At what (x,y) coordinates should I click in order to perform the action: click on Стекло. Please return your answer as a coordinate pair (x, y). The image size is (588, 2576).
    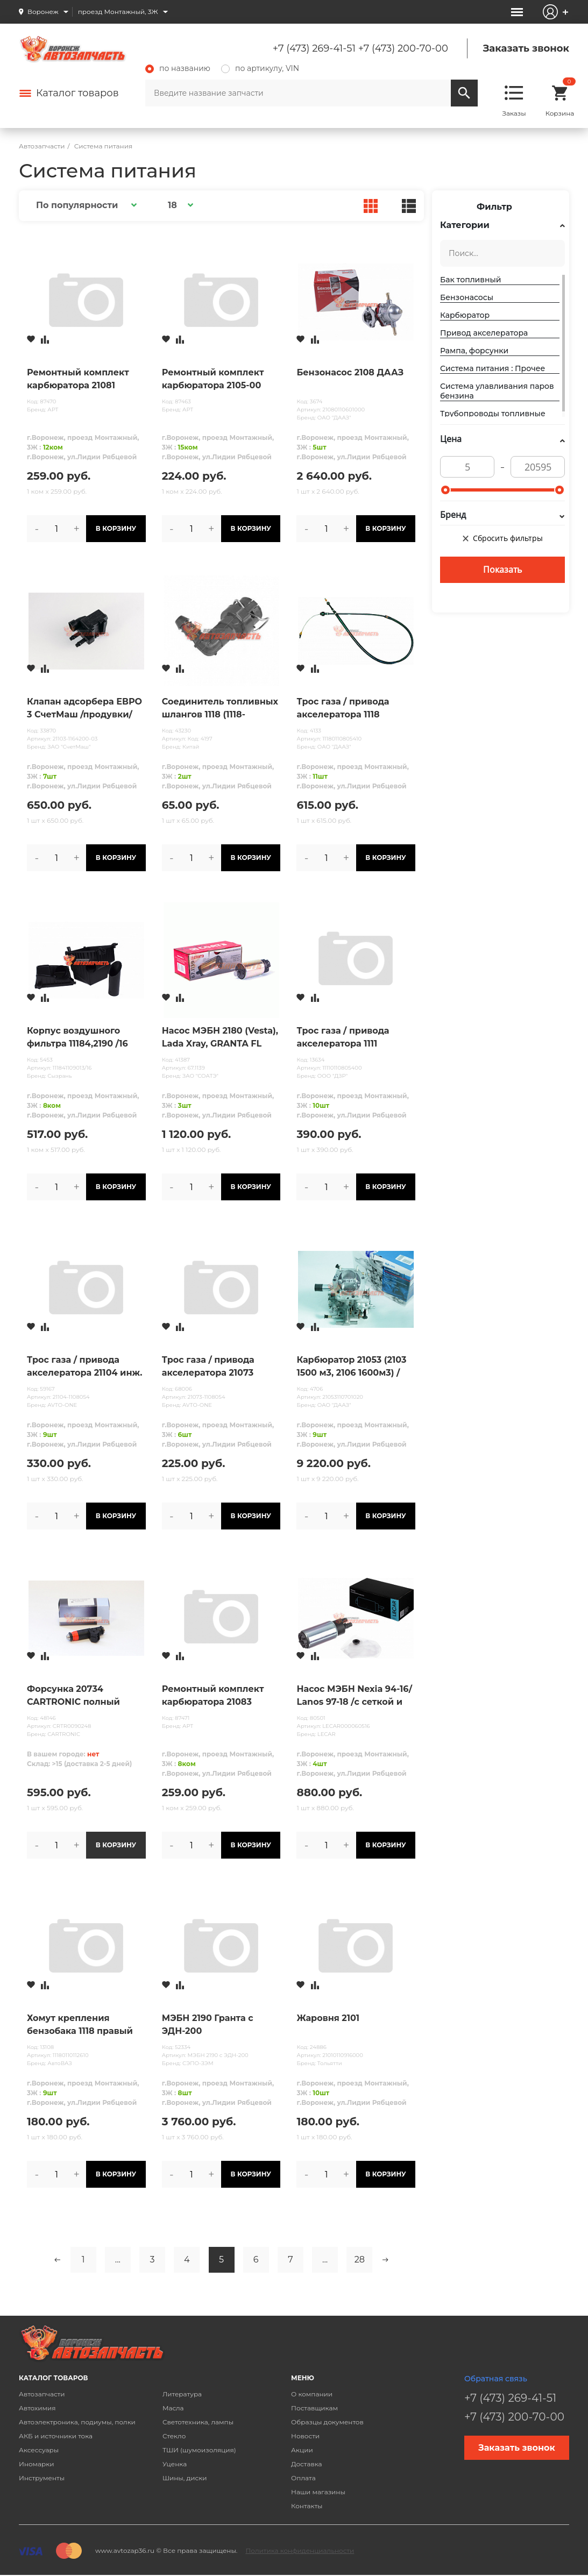
    Looking at the image, I should click on (174, 2436).